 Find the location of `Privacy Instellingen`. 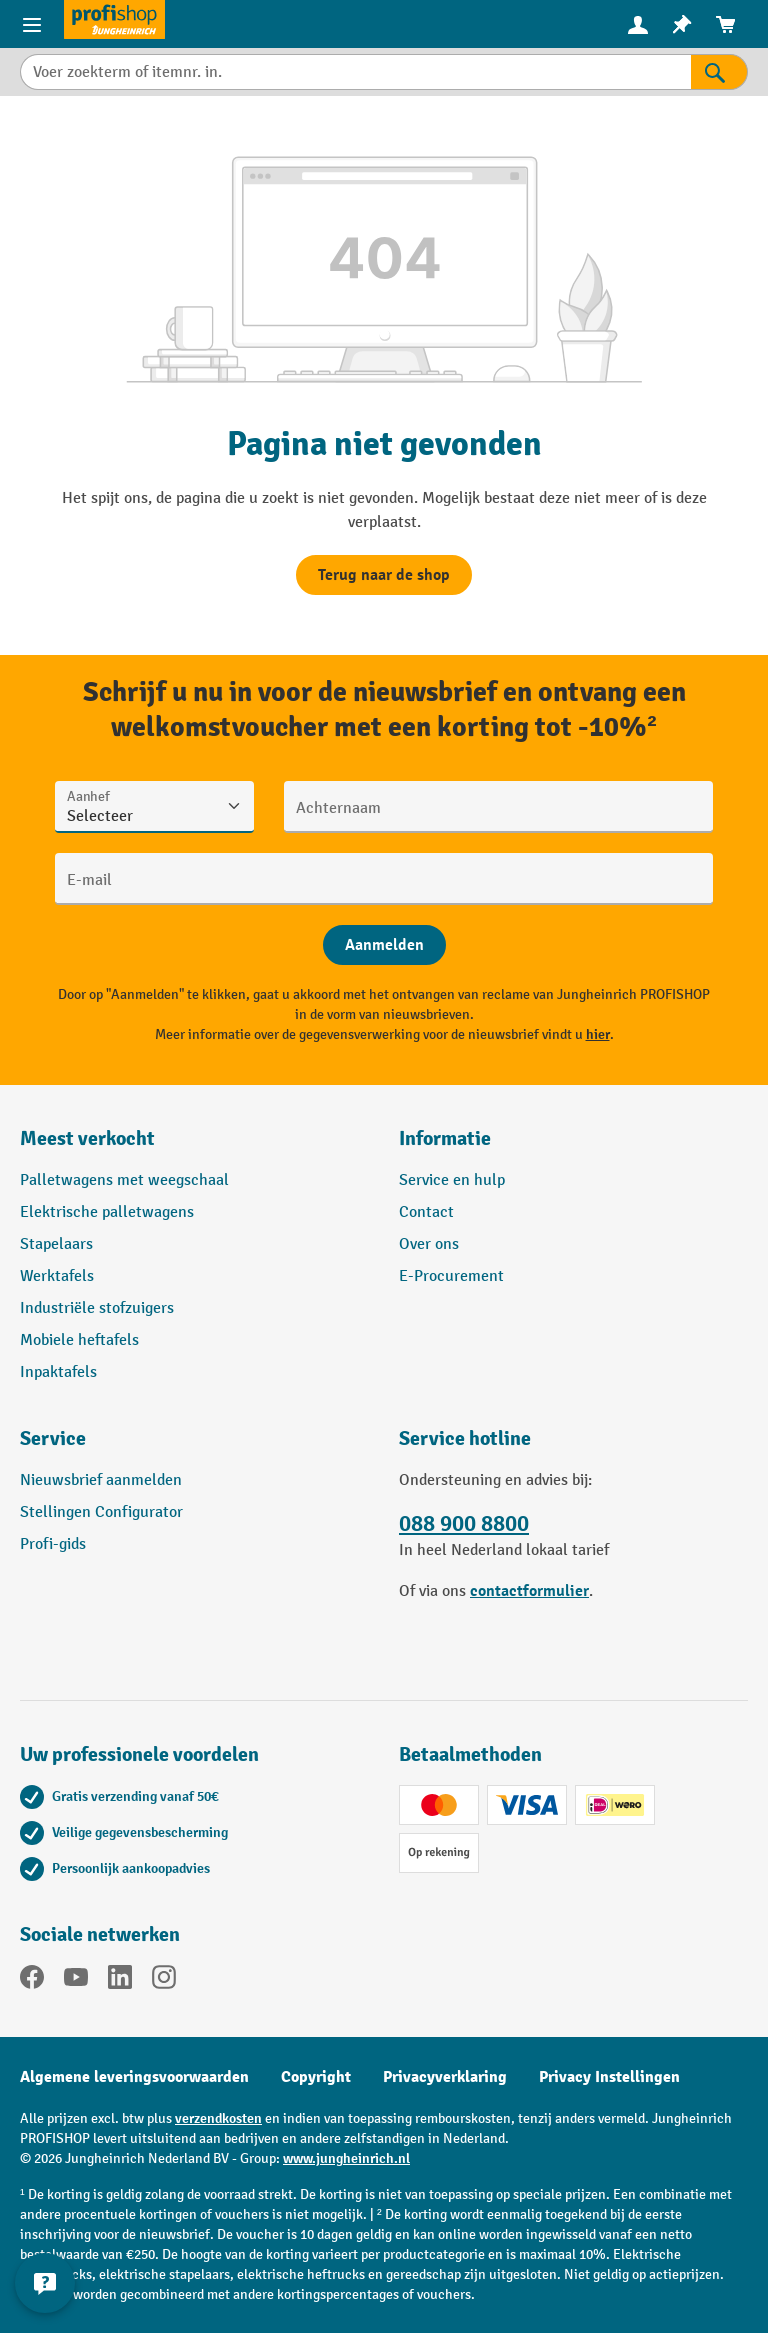

Privacy Instellingen is located at coordinates (609, 2077).